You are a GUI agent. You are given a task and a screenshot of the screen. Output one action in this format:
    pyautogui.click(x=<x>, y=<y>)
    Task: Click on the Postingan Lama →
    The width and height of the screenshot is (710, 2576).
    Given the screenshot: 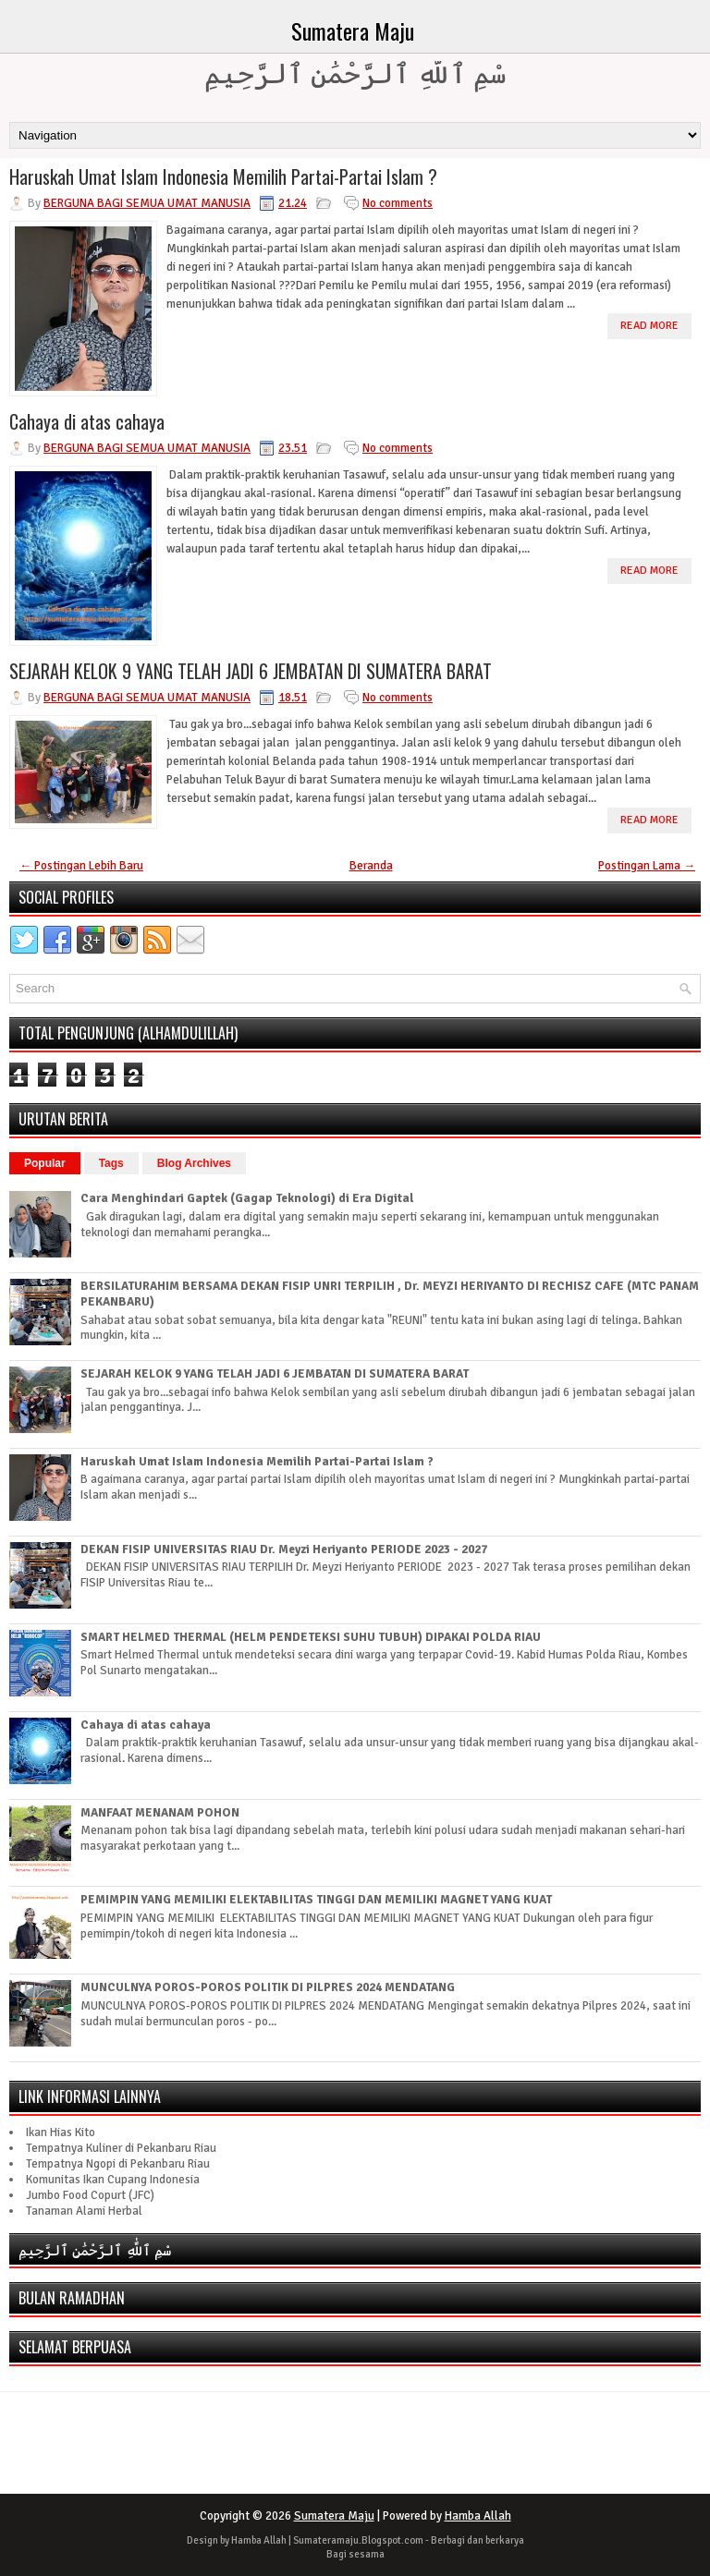 What is the action you would take?
    pyautogui.click(x=646, y=865)
    